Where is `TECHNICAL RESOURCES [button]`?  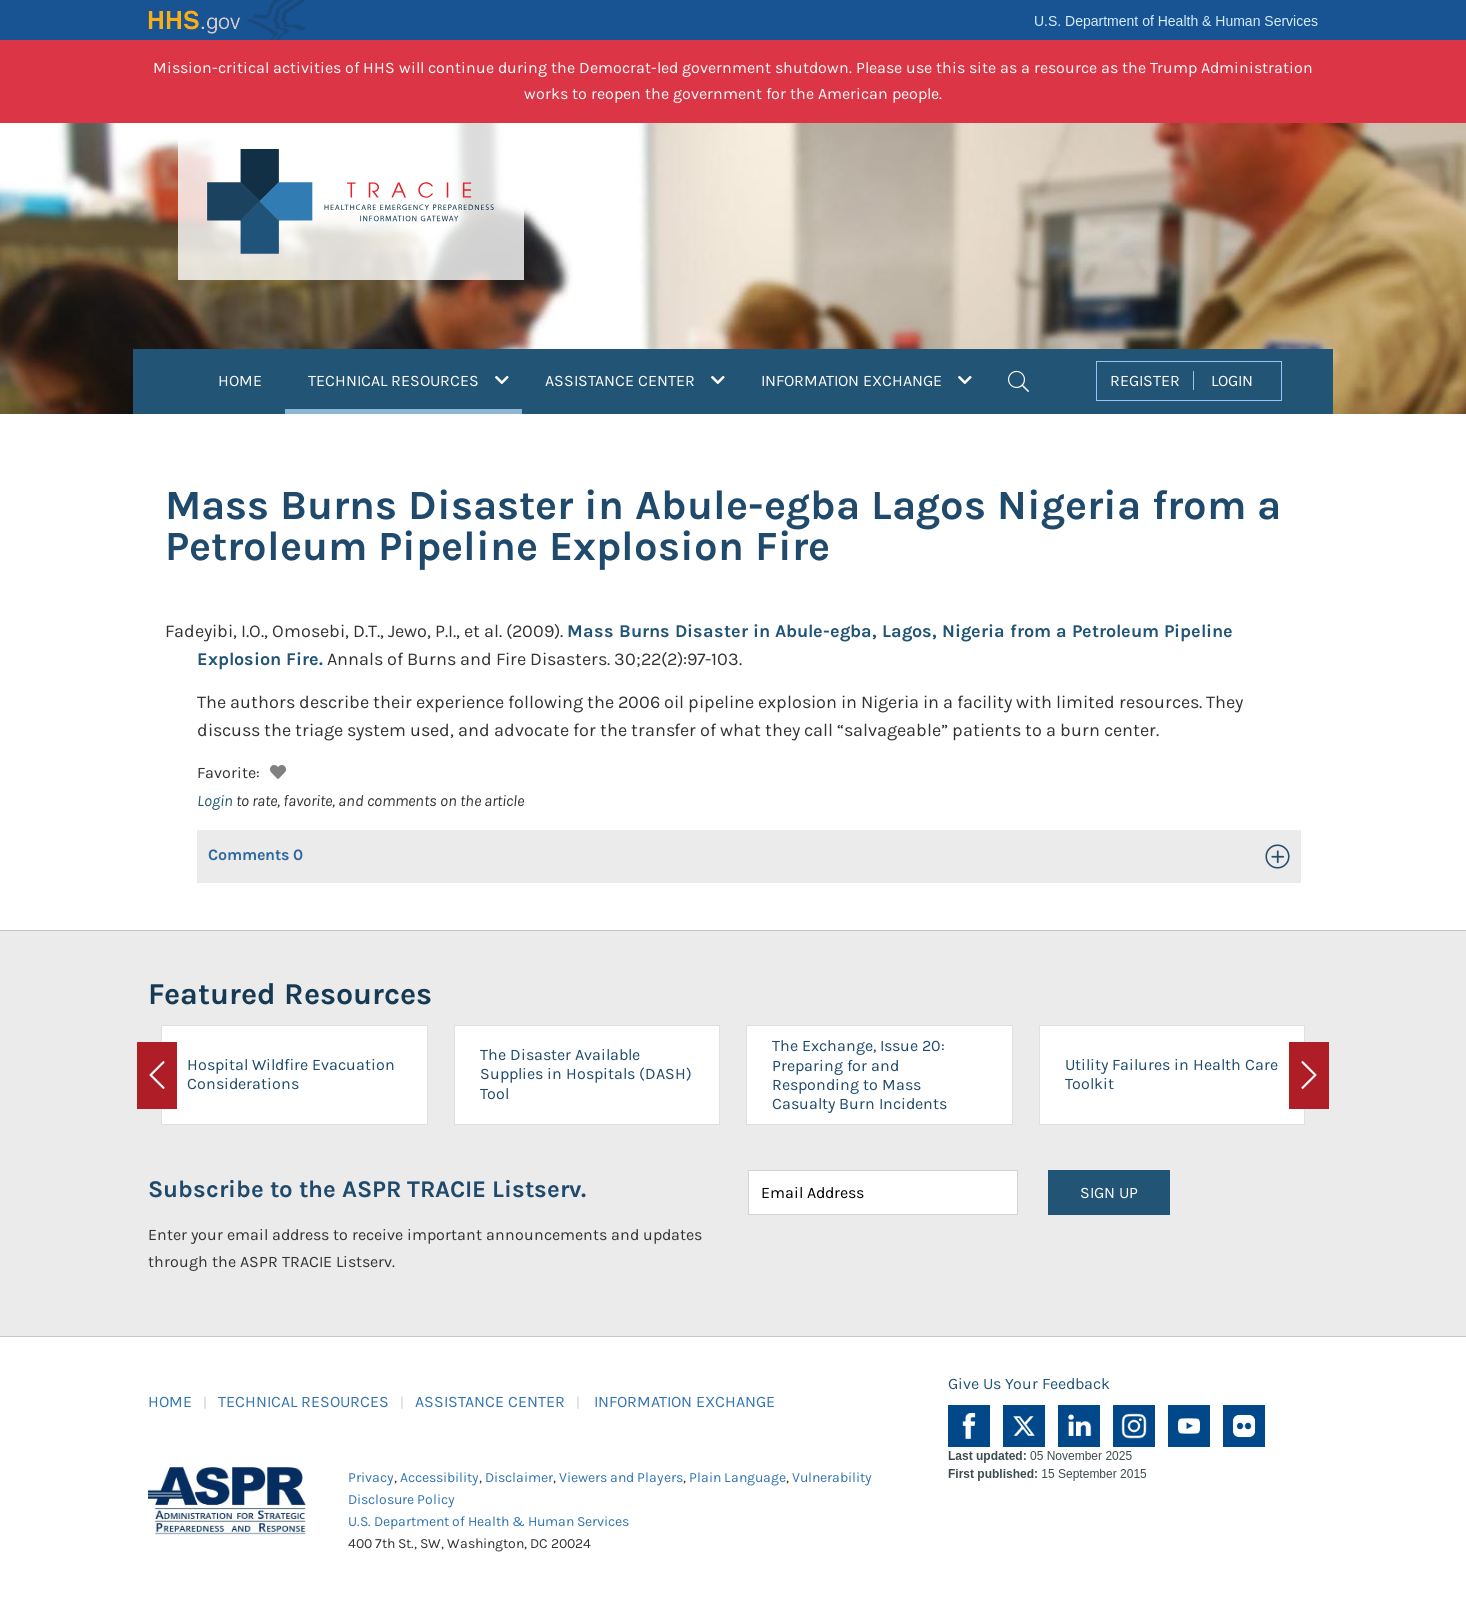 TECHNICAL RESOURCES [button] is located at coordinates (415, 378).